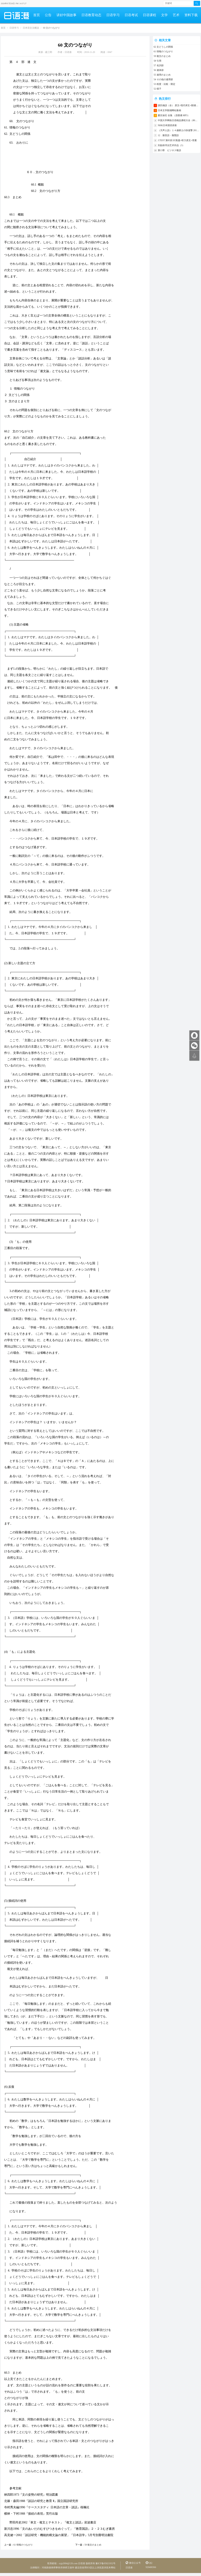  Describe the element at coordinates (36, 15) in the screenshot. I see `首页` at that location.